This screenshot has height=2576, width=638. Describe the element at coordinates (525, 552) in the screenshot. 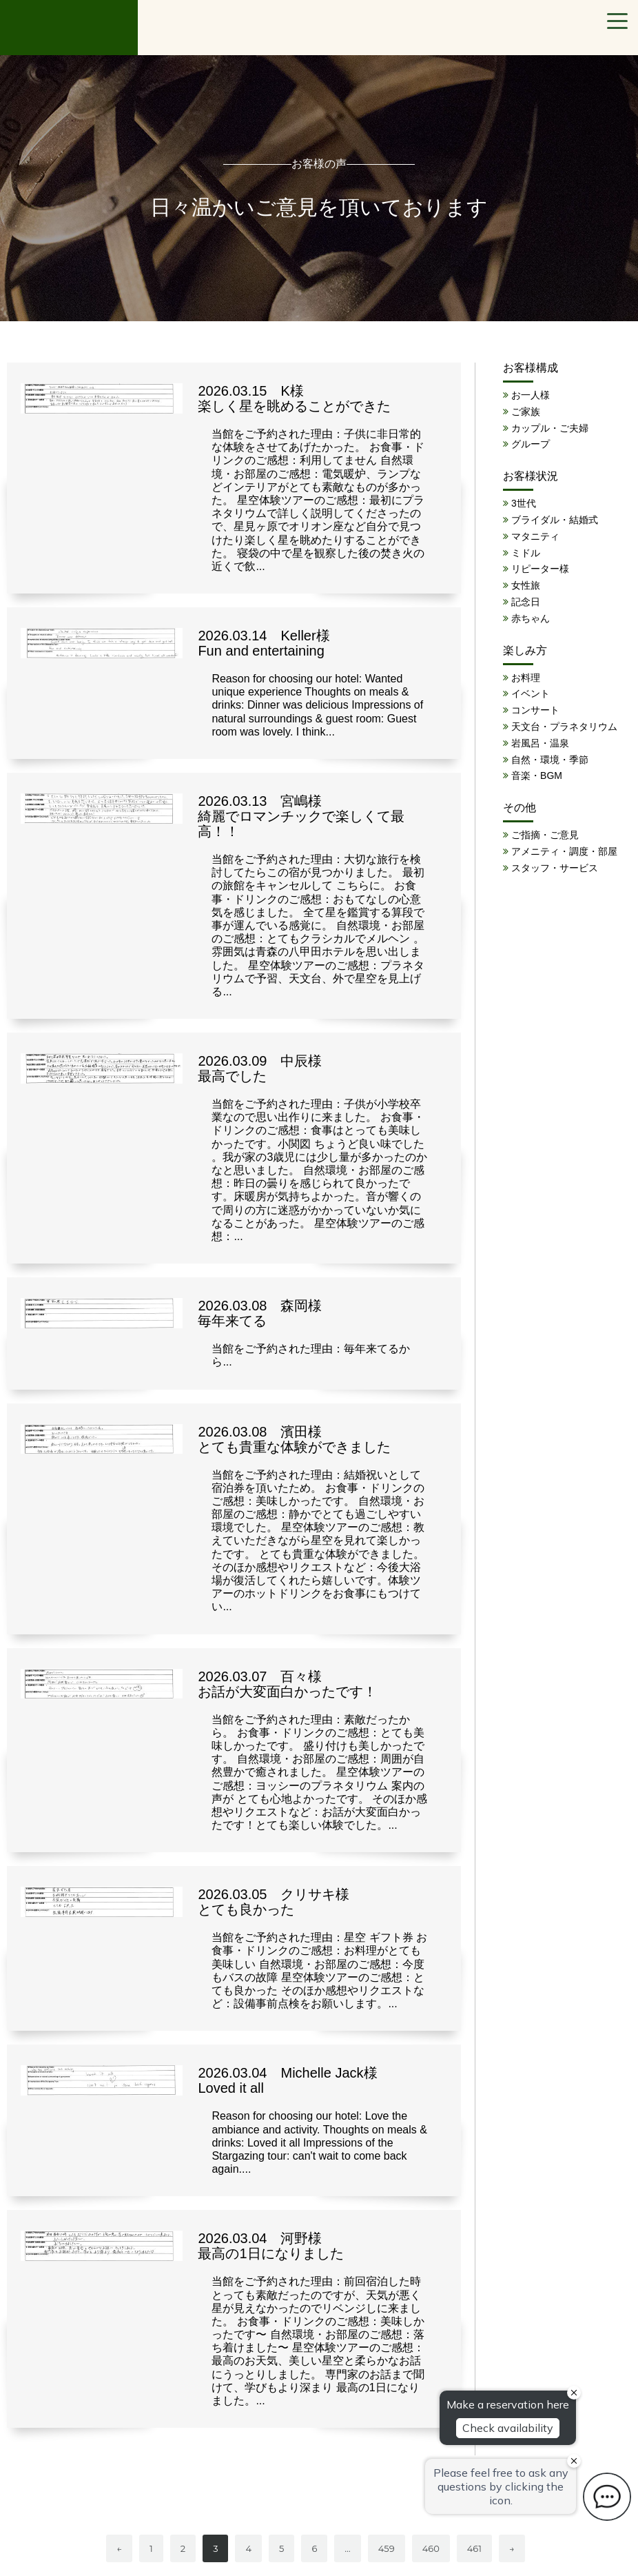

I see `ミドル` at that location.